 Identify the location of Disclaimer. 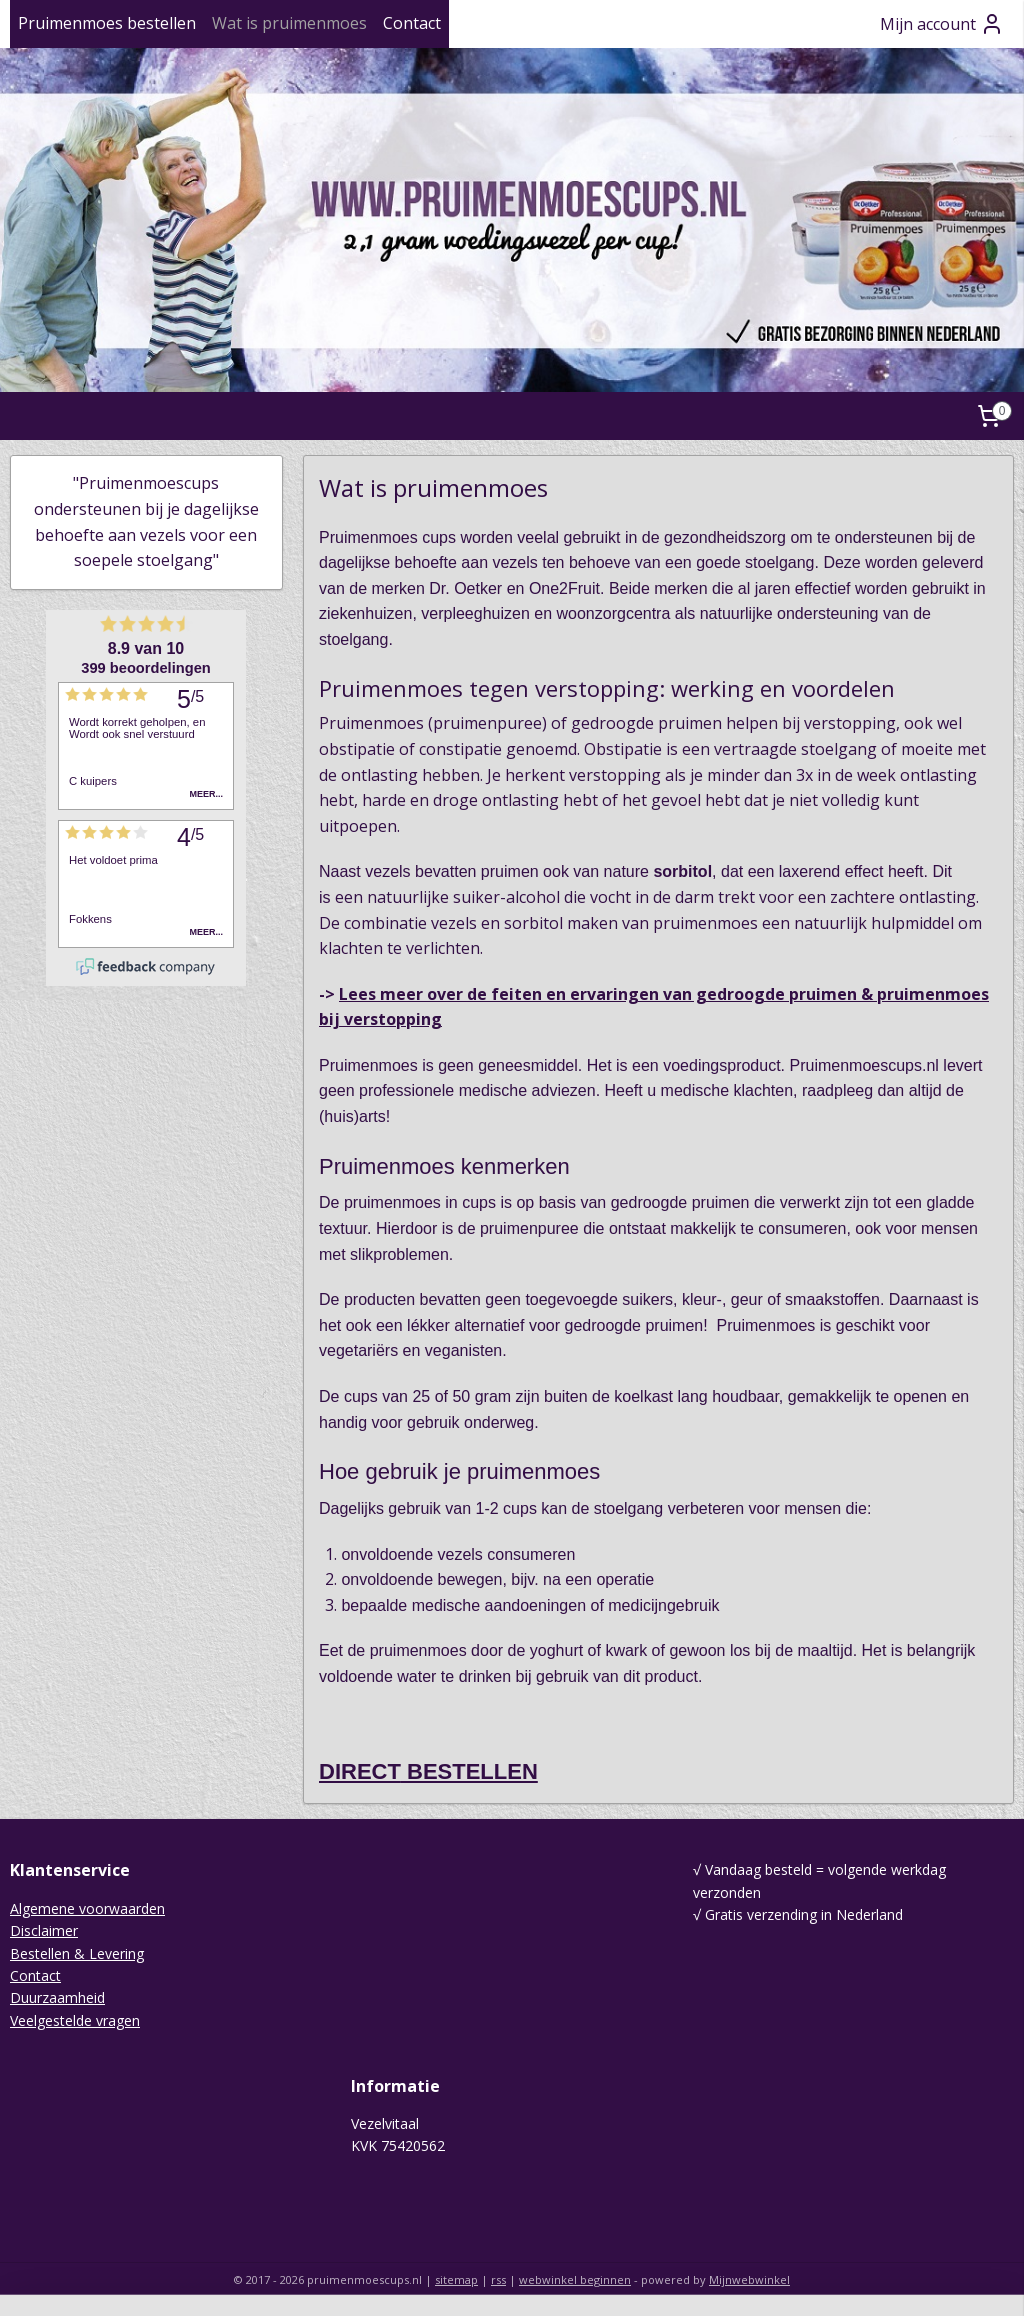
(44, 1930).